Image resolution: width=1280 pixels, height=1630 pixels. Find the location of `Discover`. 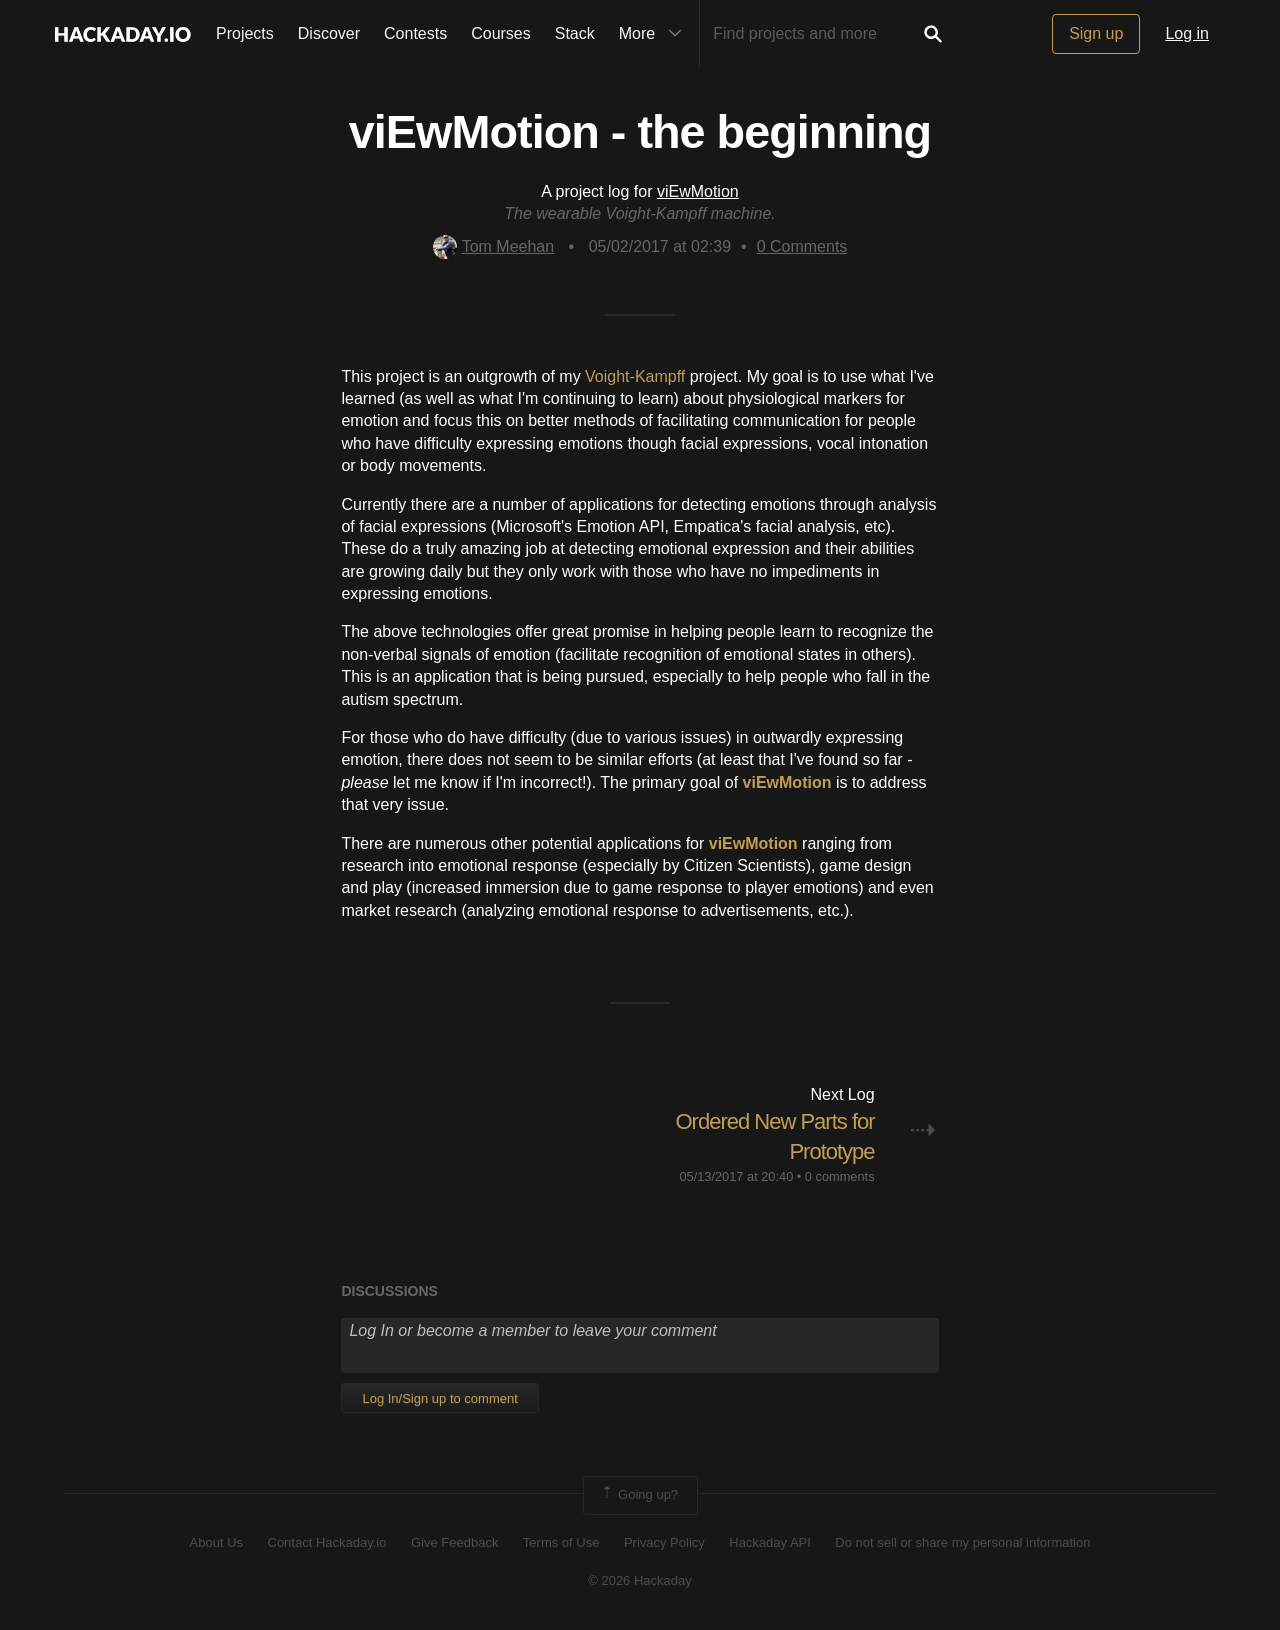

Discover is located at coordinates (329, 33).